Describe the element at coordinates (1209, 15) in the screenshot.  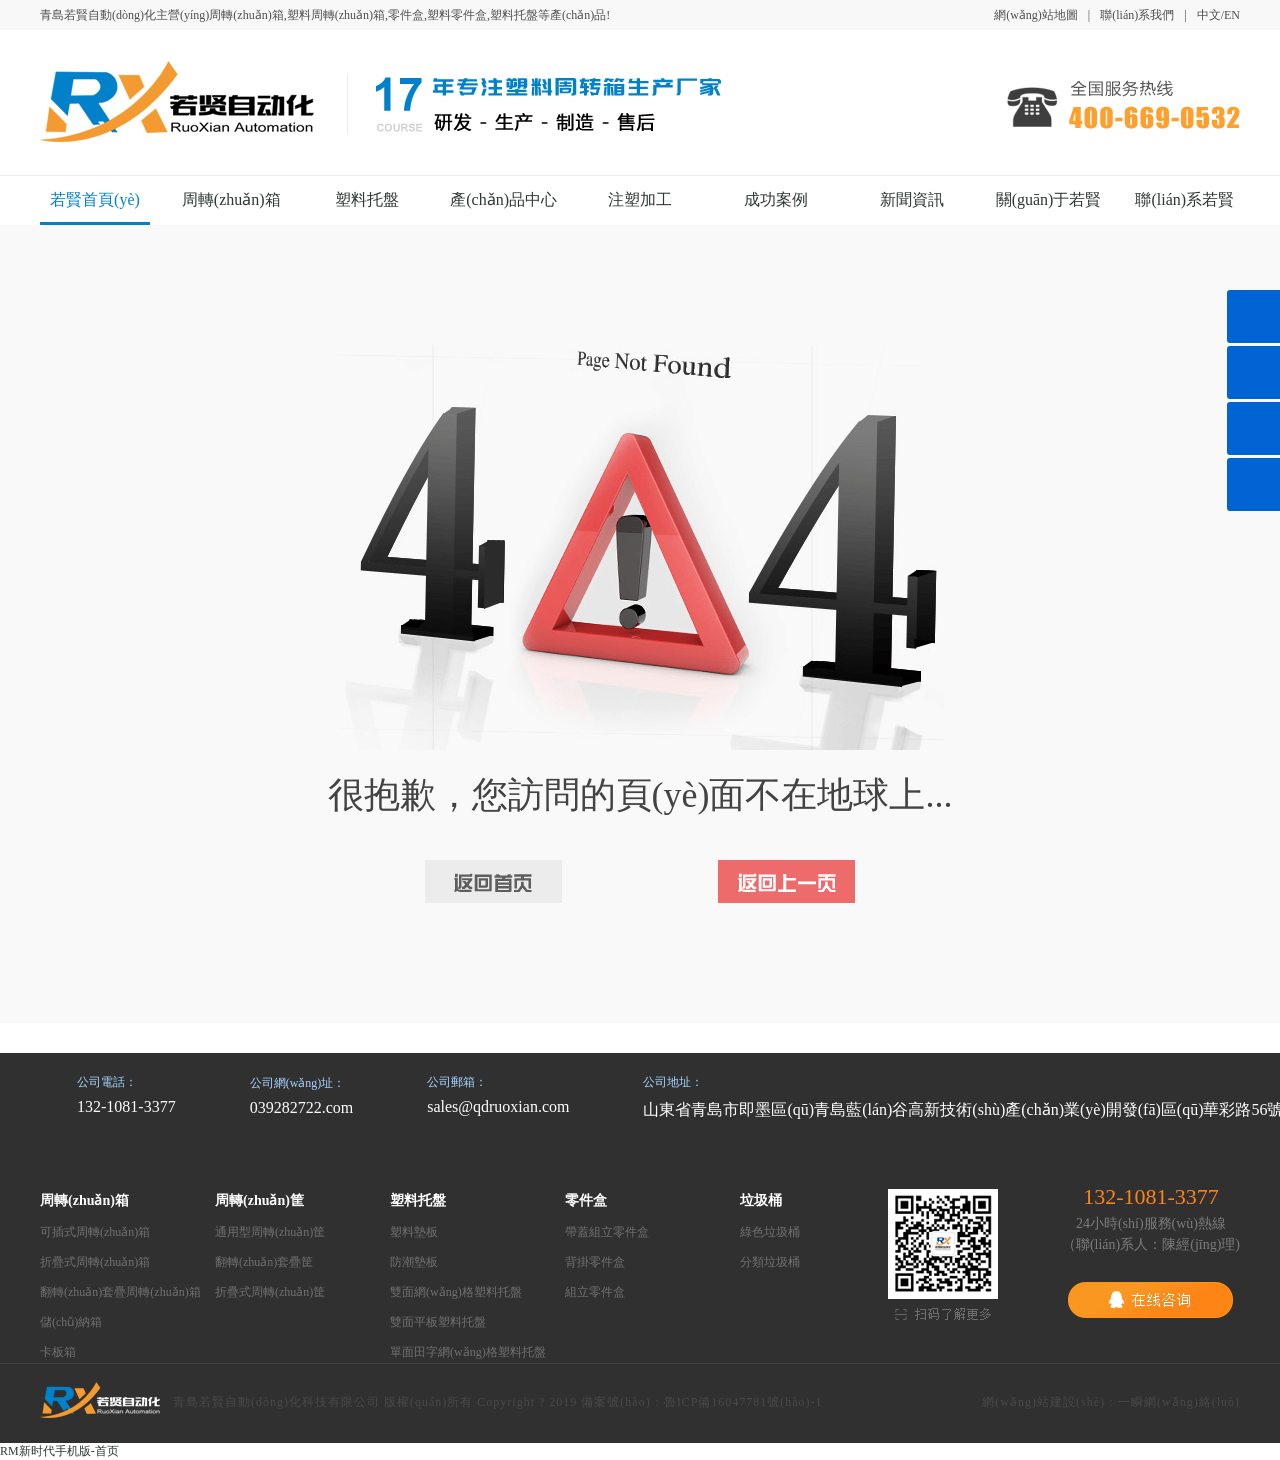
I see `中文` at that location.